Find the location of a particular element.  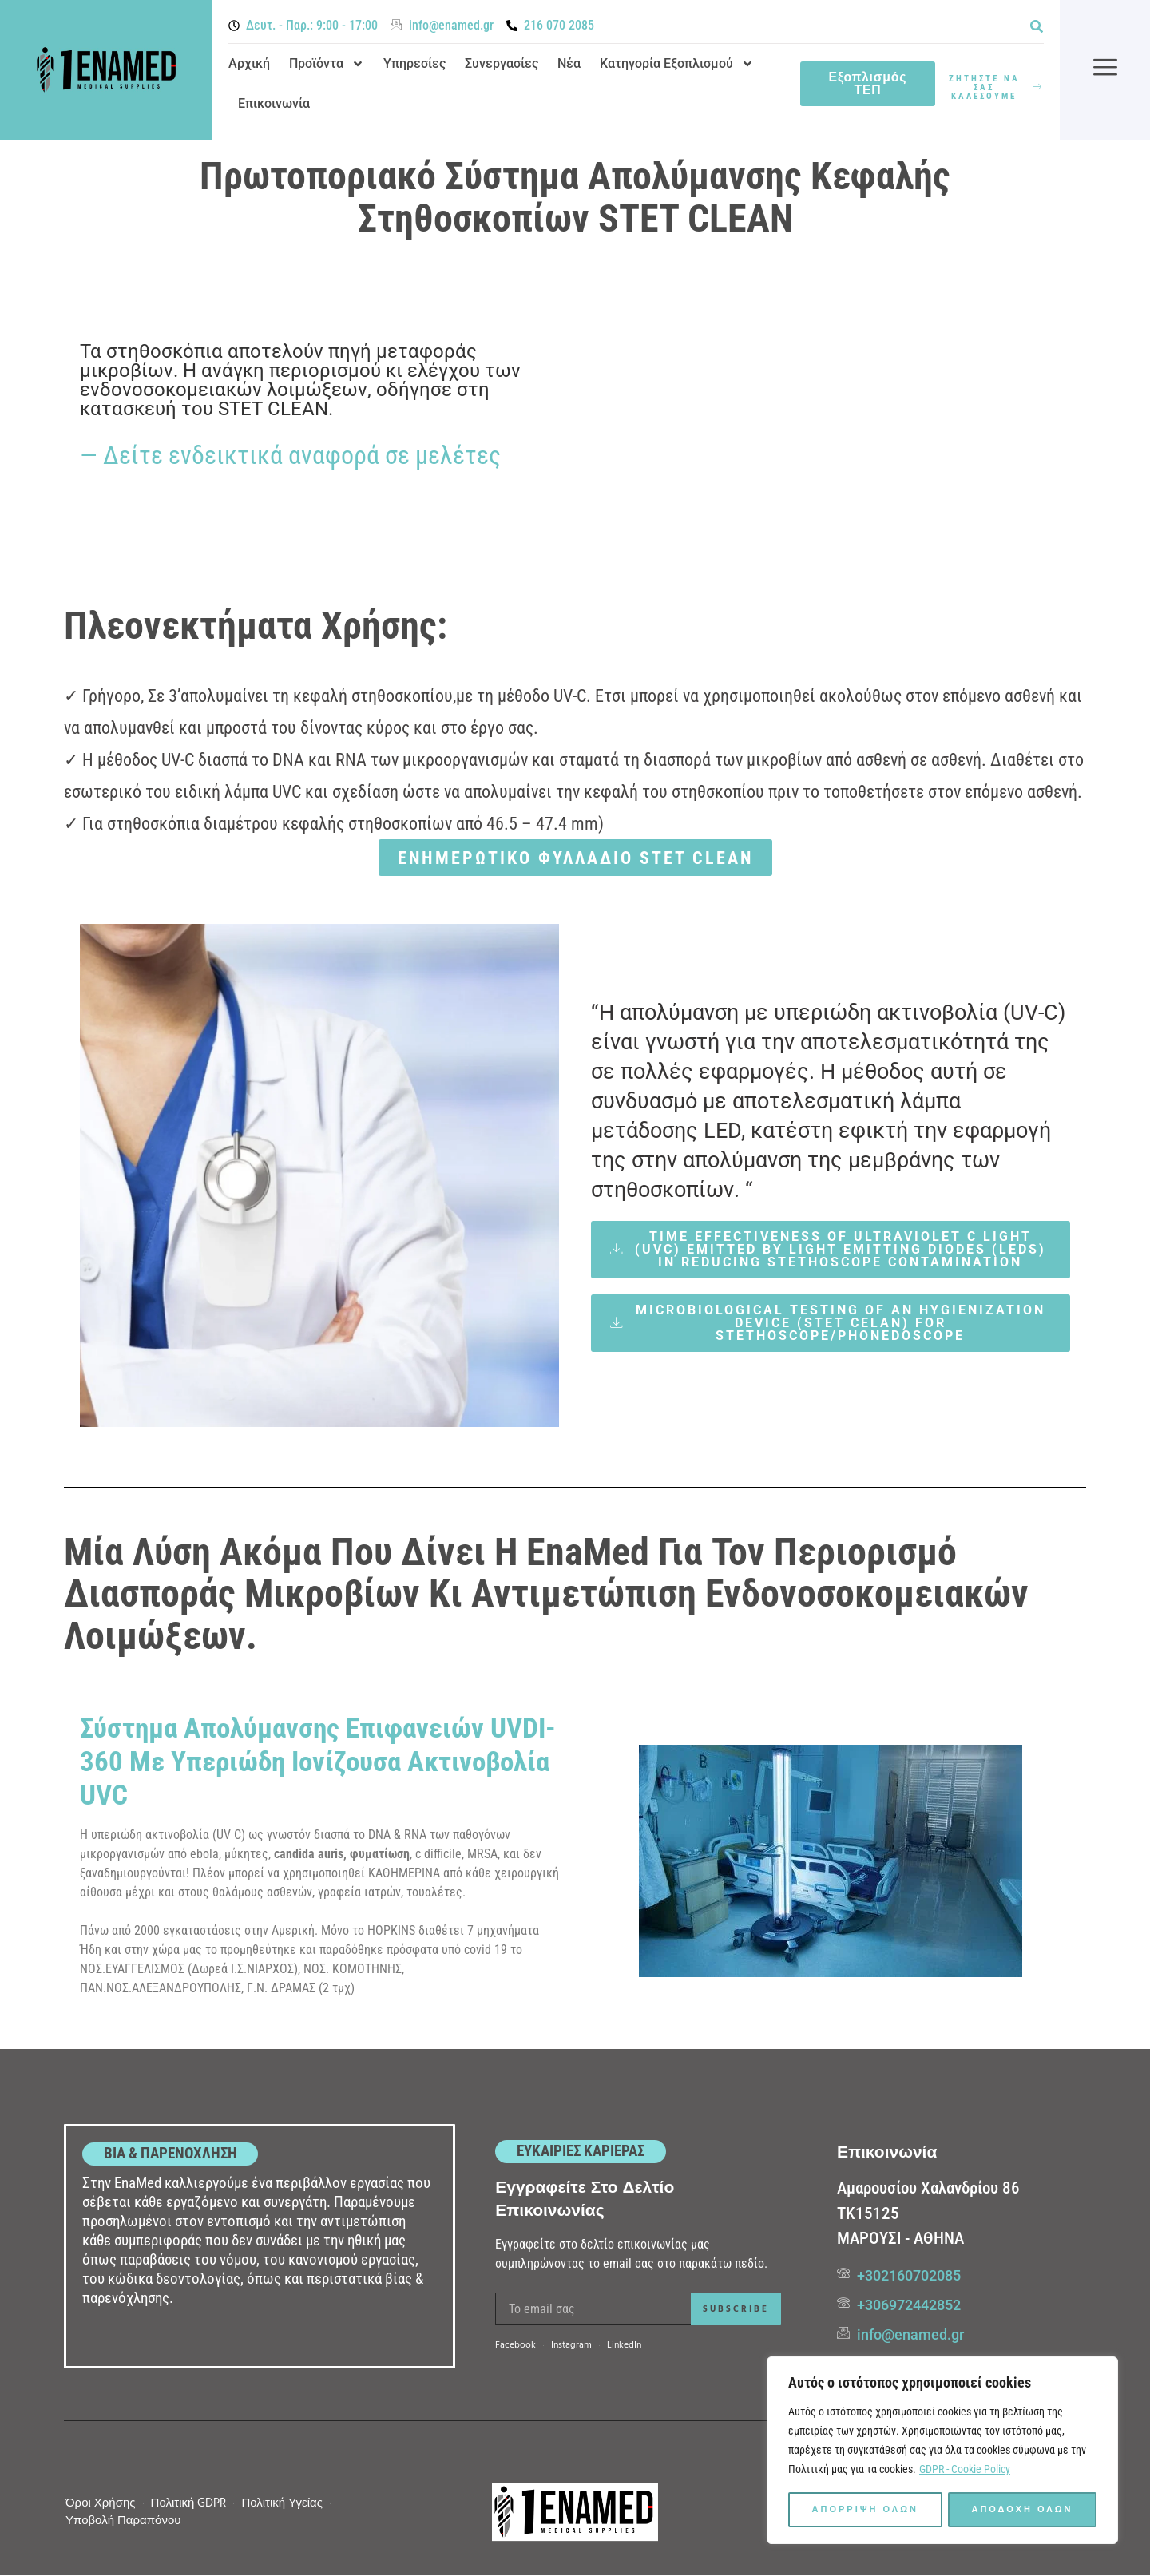

Δείτε ενδεικτικά αναφορά σε μελέτες is located at coordinates (302, 455).